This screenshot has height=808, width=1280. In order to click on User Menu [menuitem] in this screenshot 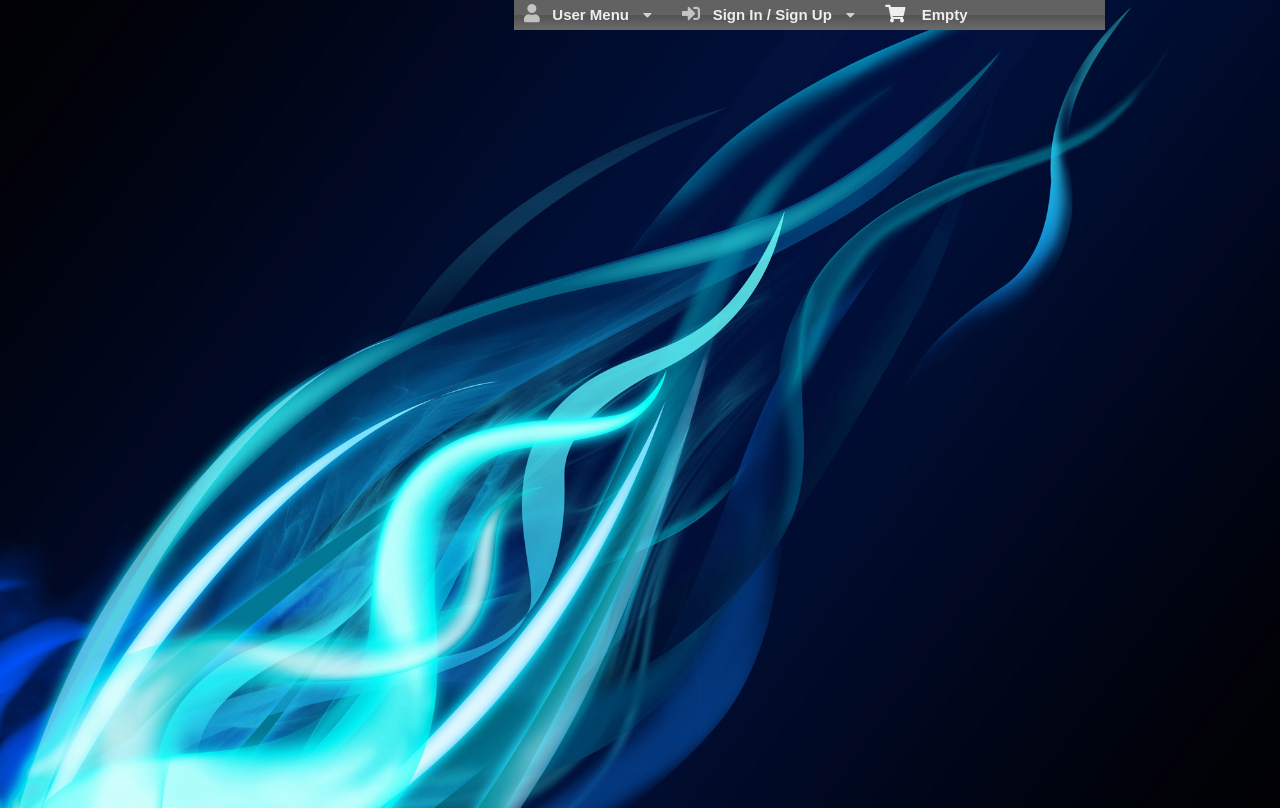, I will do `click(588, 14)`.